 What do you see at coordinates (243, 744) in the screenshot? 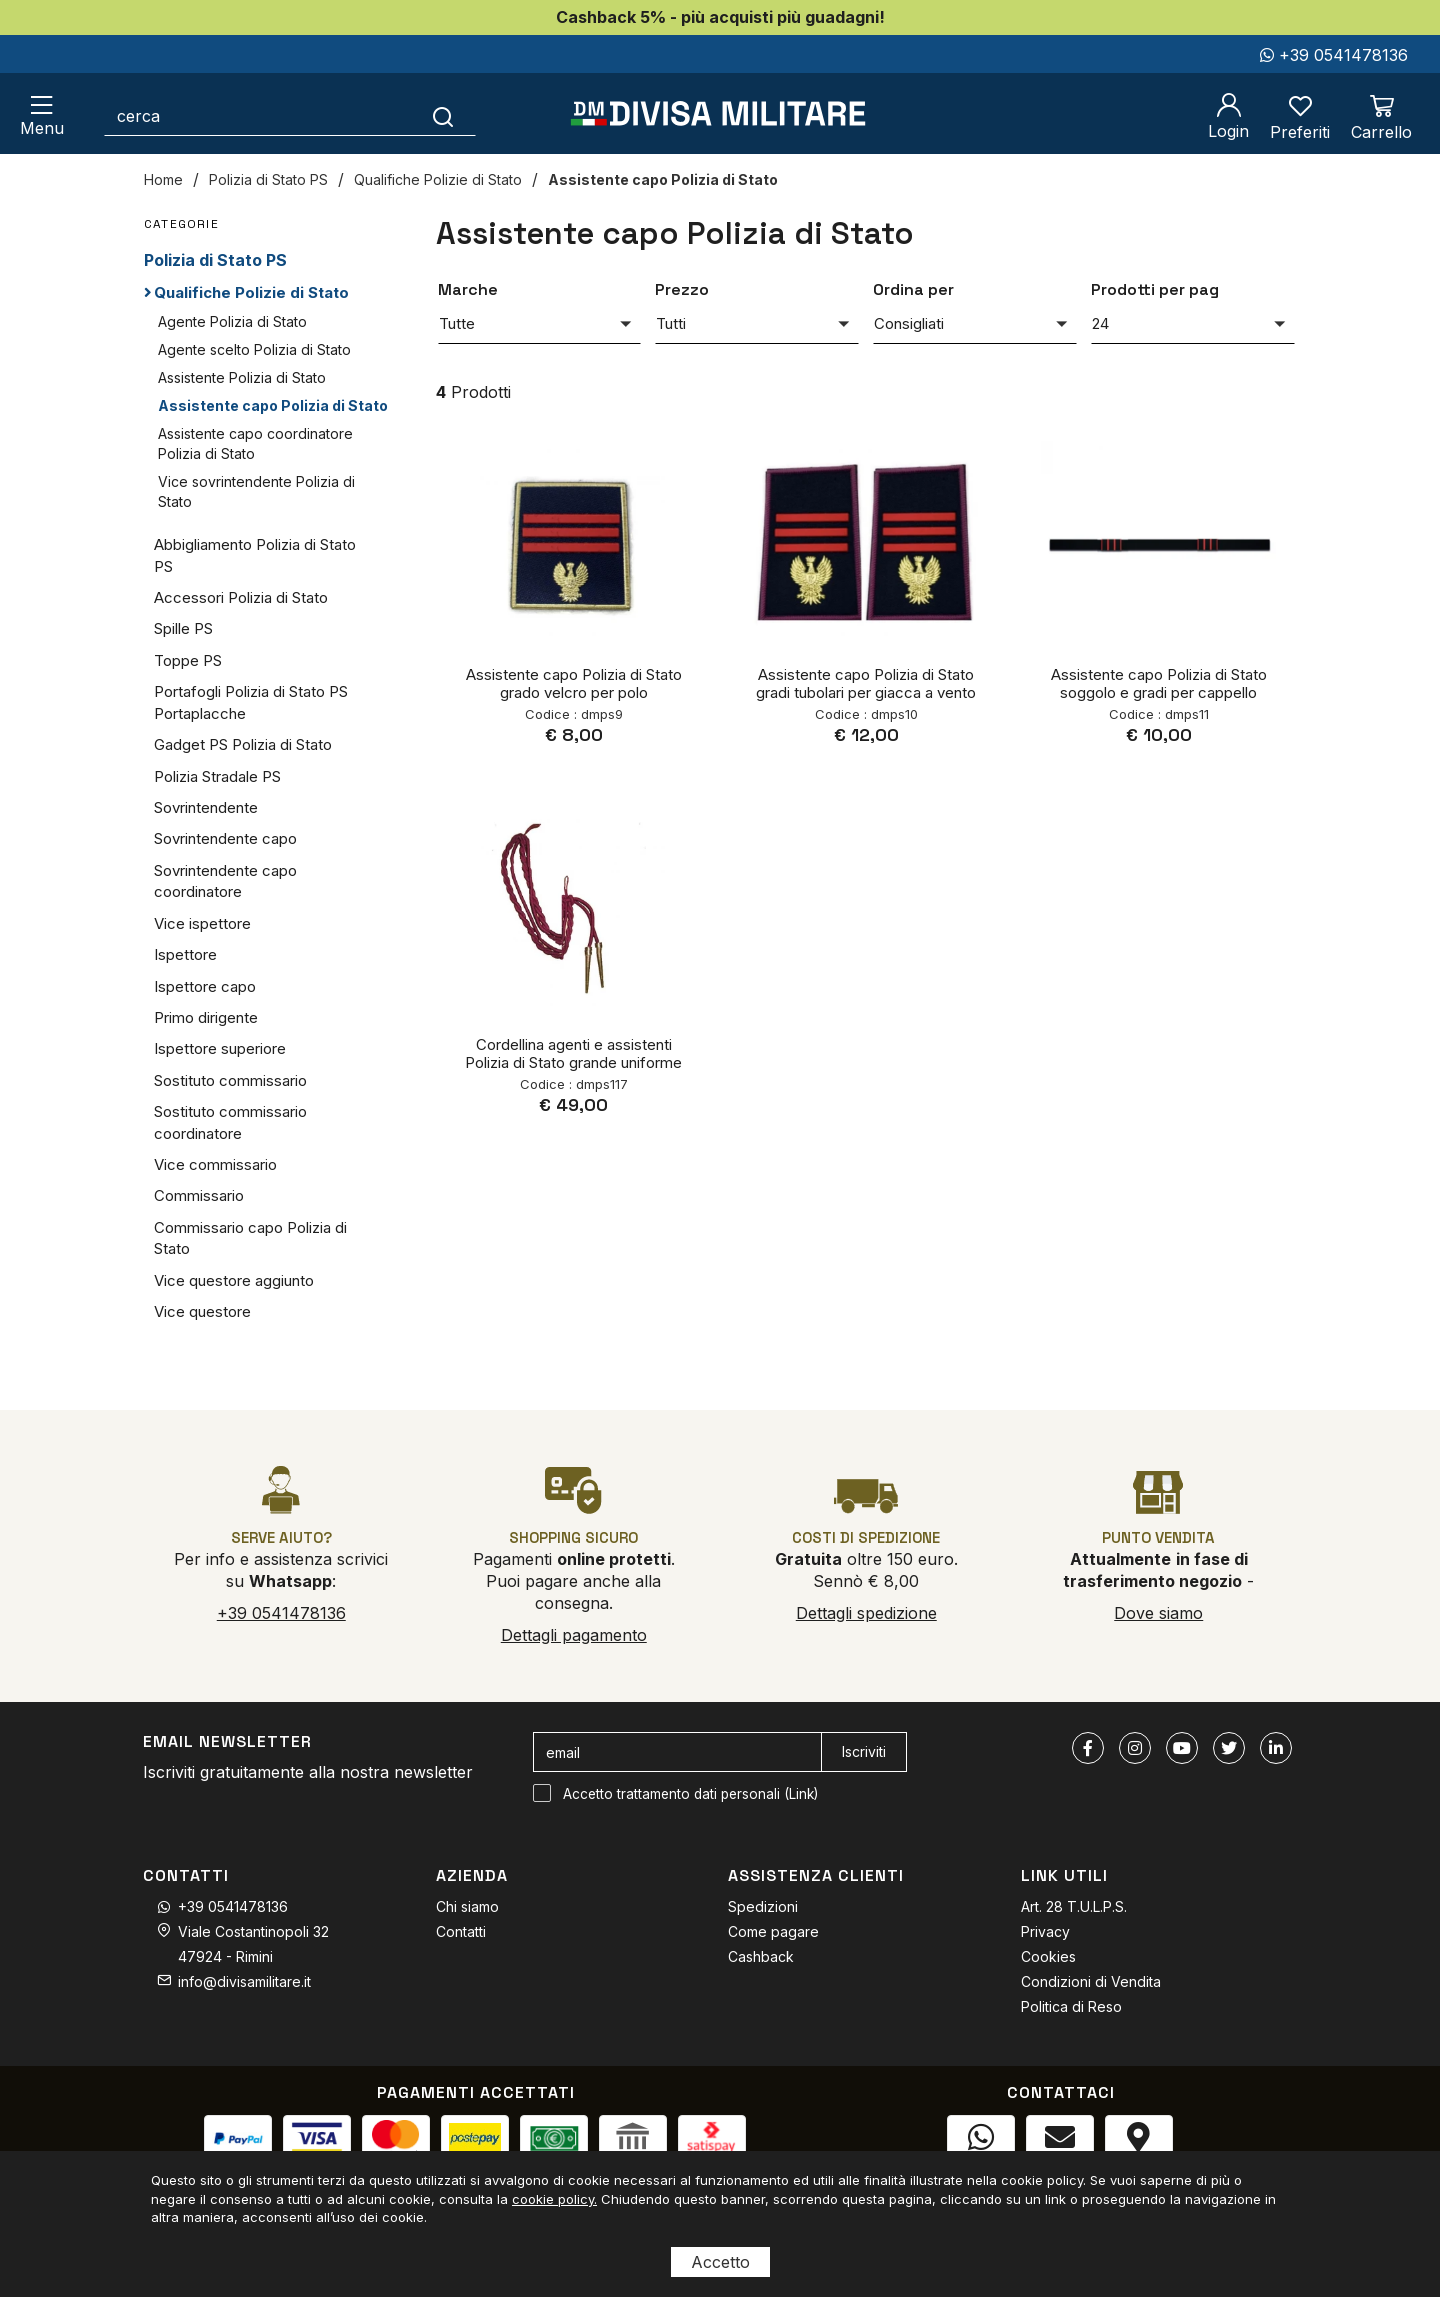
I see `Gadget PS Polizia di Stato` at bounding box center [243, 744].